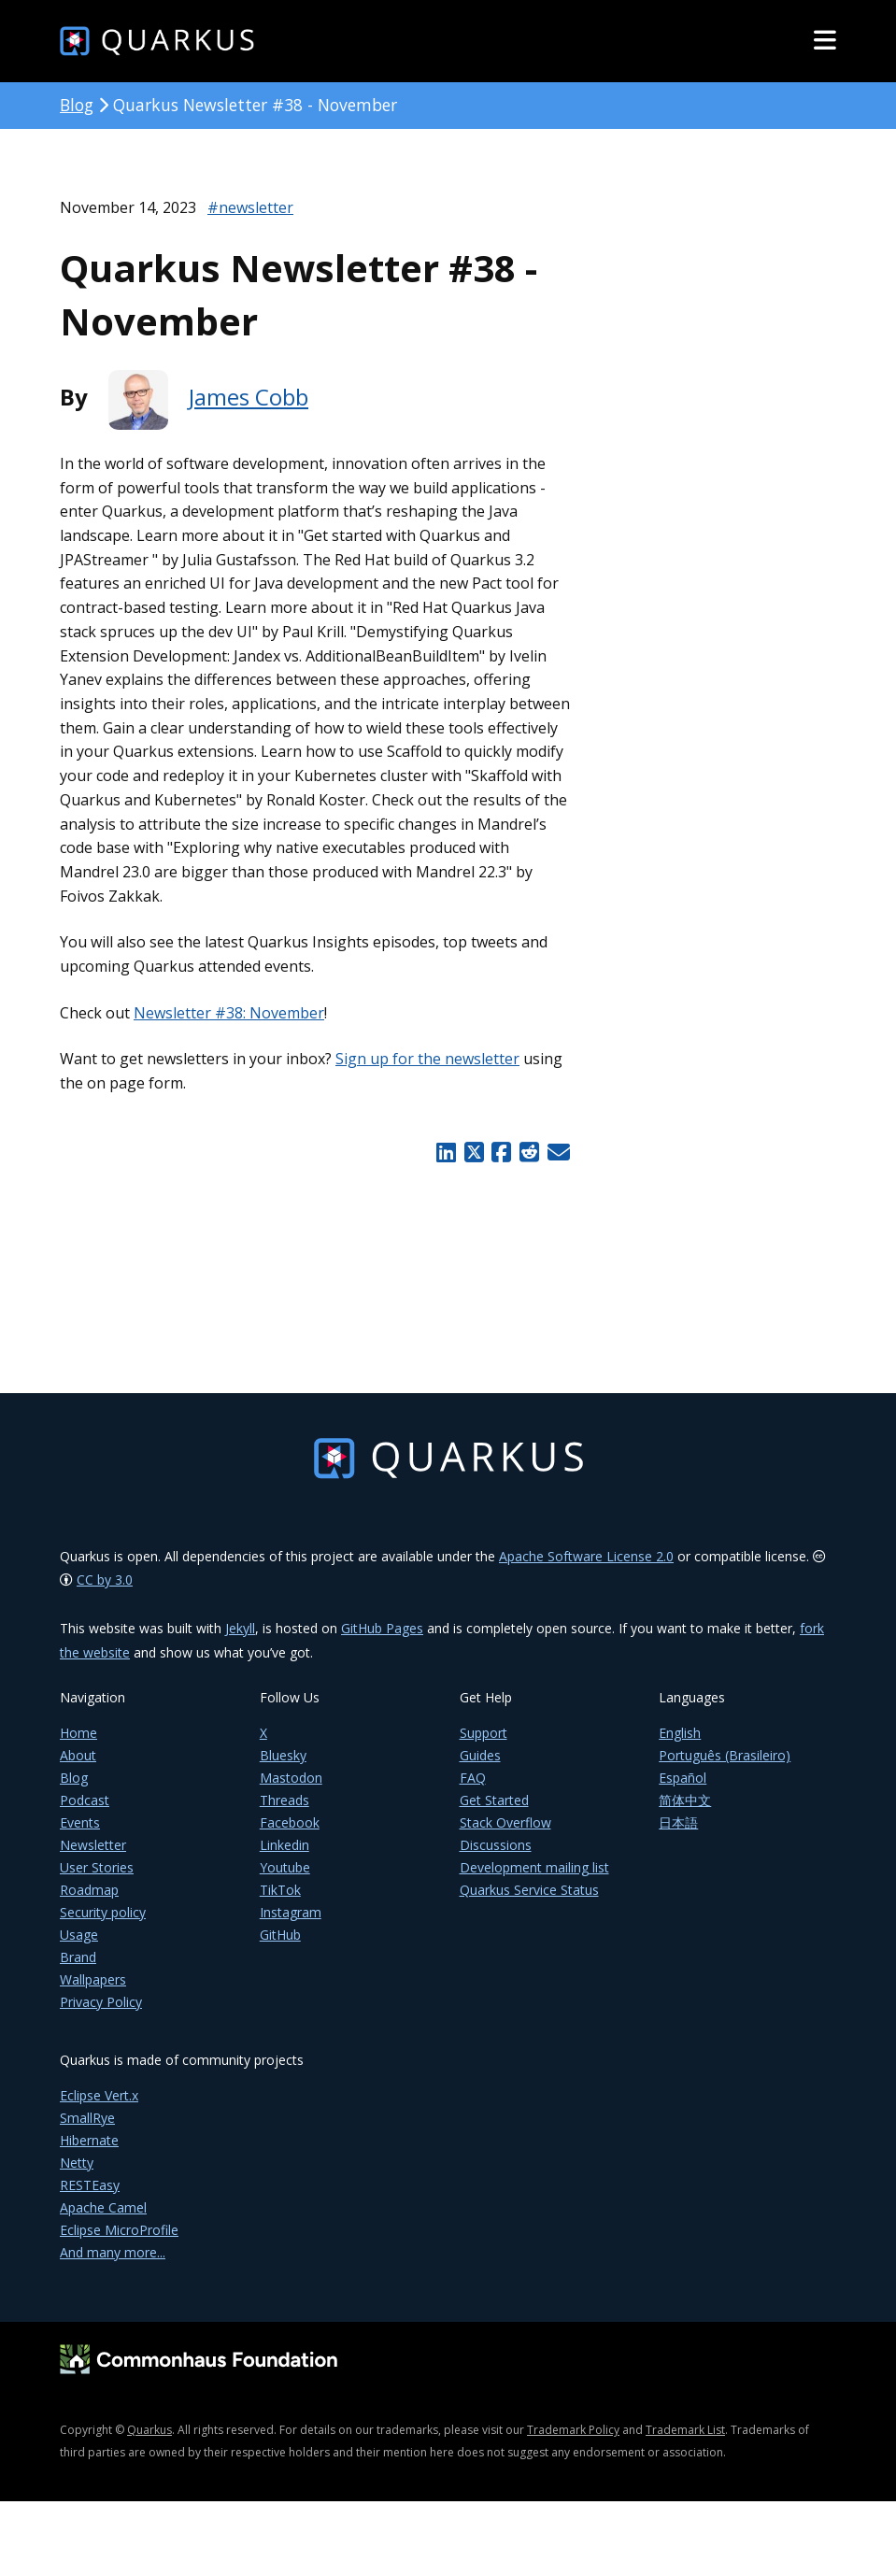  I want to click on Instagram, so click(290, 1925).